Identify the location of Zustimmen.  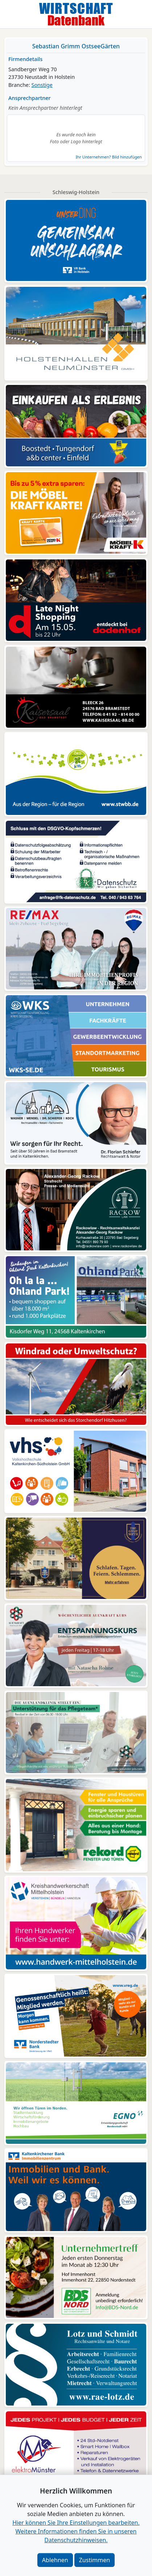
(94, 2560).